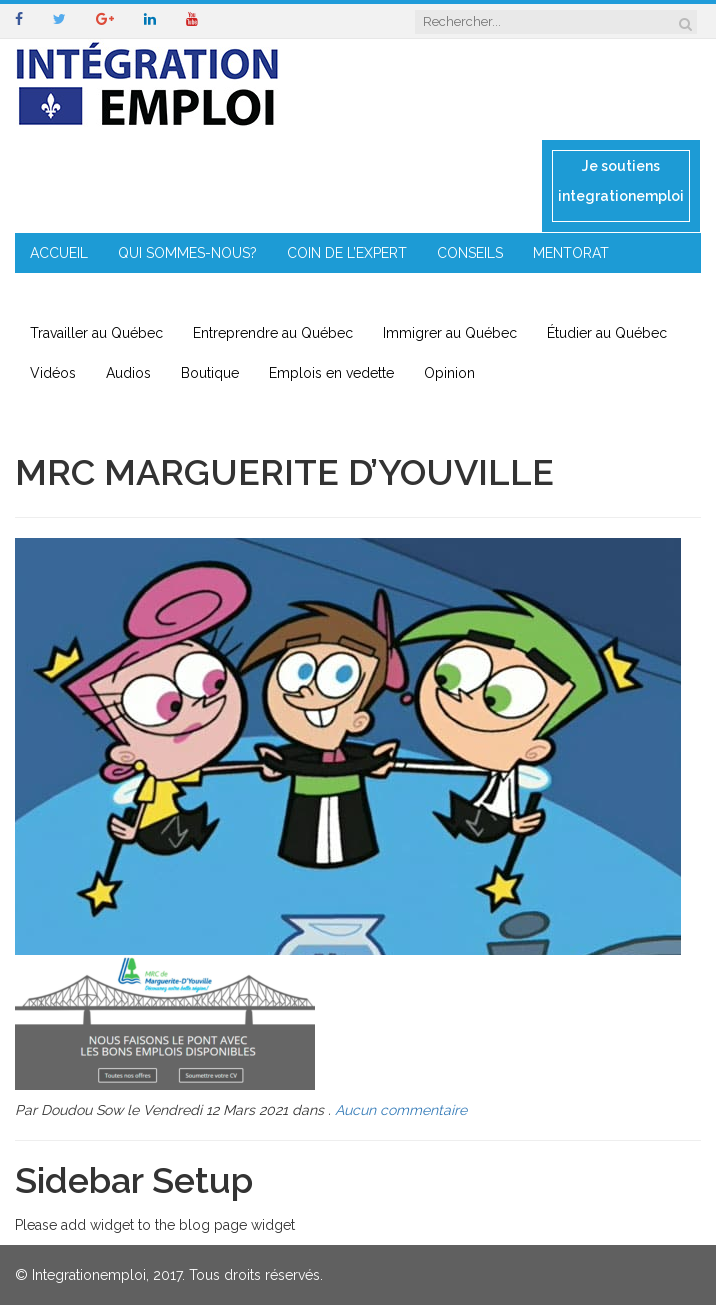 This screenshot has height=1305, width=716. What do you see at coordinates (450, 333) in the screenshot?
I see `Immigrer au Québec` at bounding box center [450, 333].